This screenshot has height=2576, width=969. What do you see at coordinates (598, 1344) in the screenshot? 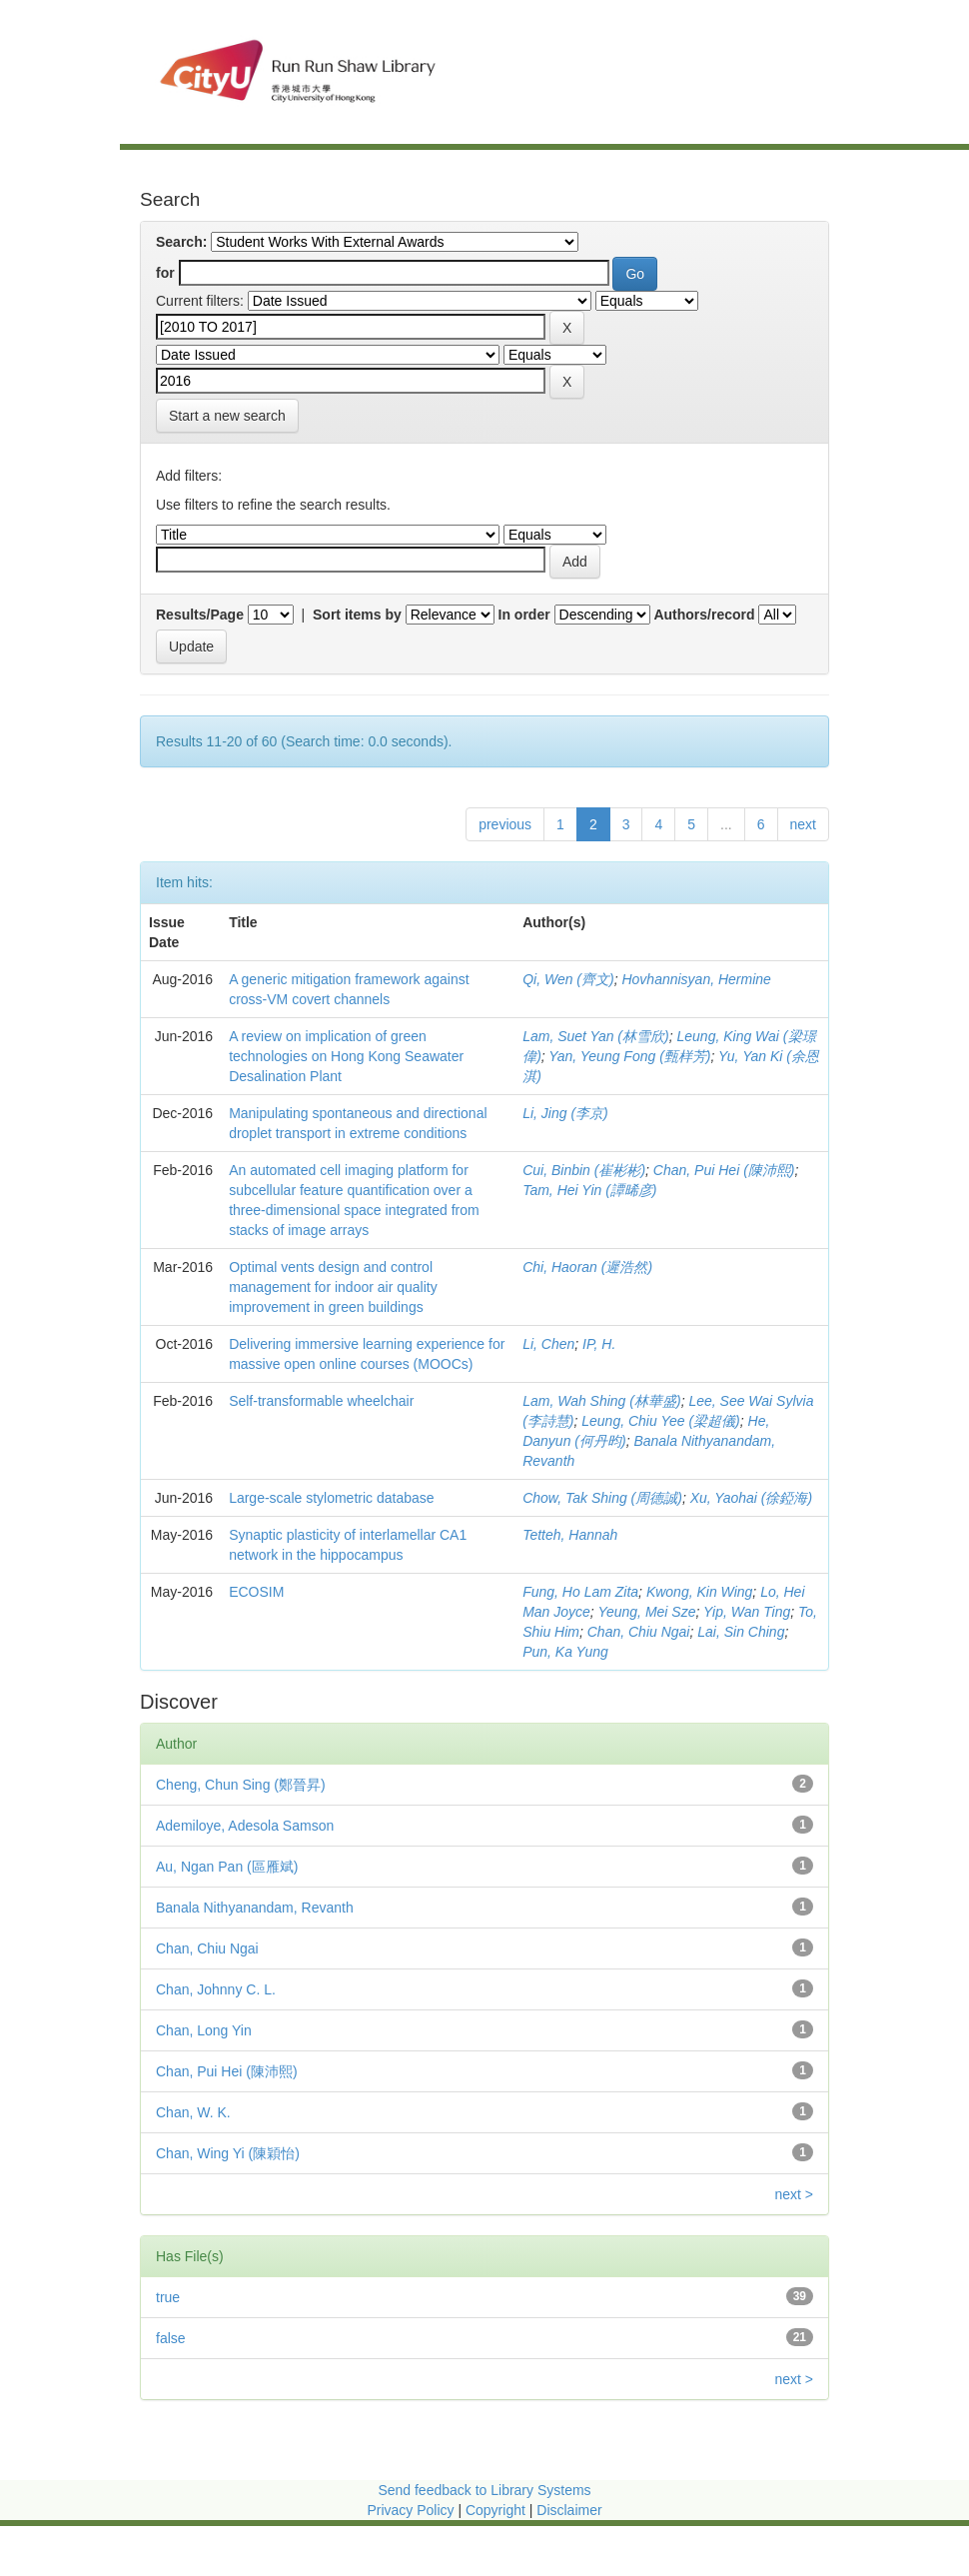
I see `IP, H.` at bounding box center [598, 1344].